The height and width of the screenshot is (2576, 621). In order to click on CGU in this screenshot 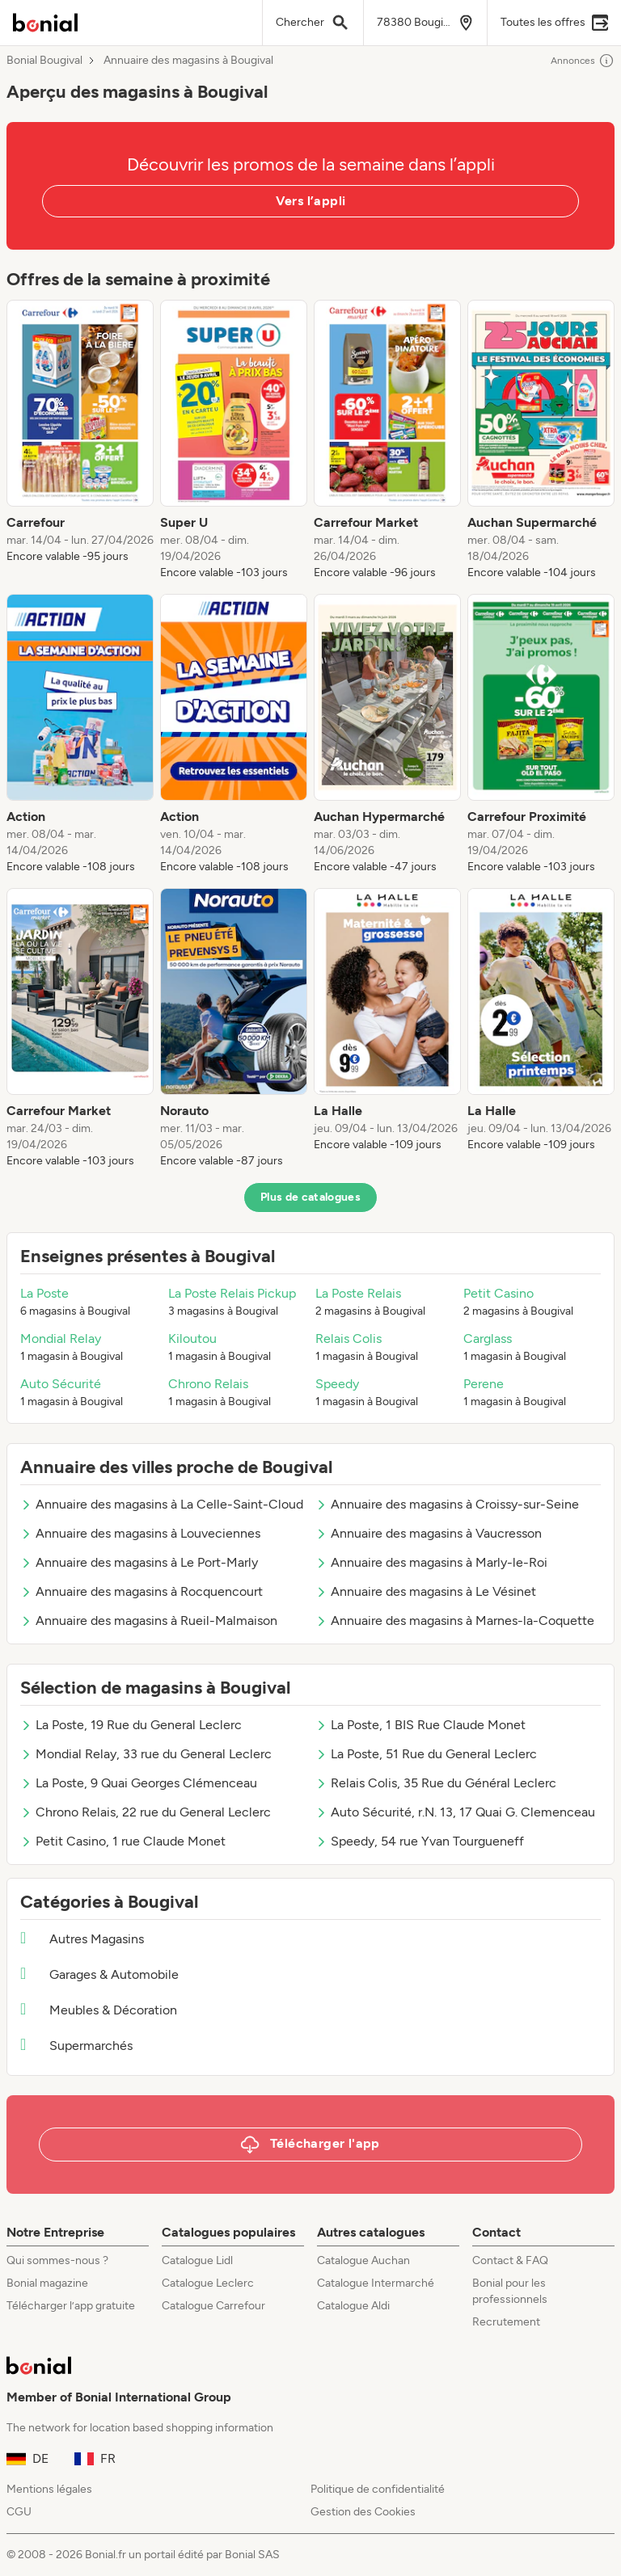, I will do `click(19, 2512)`.